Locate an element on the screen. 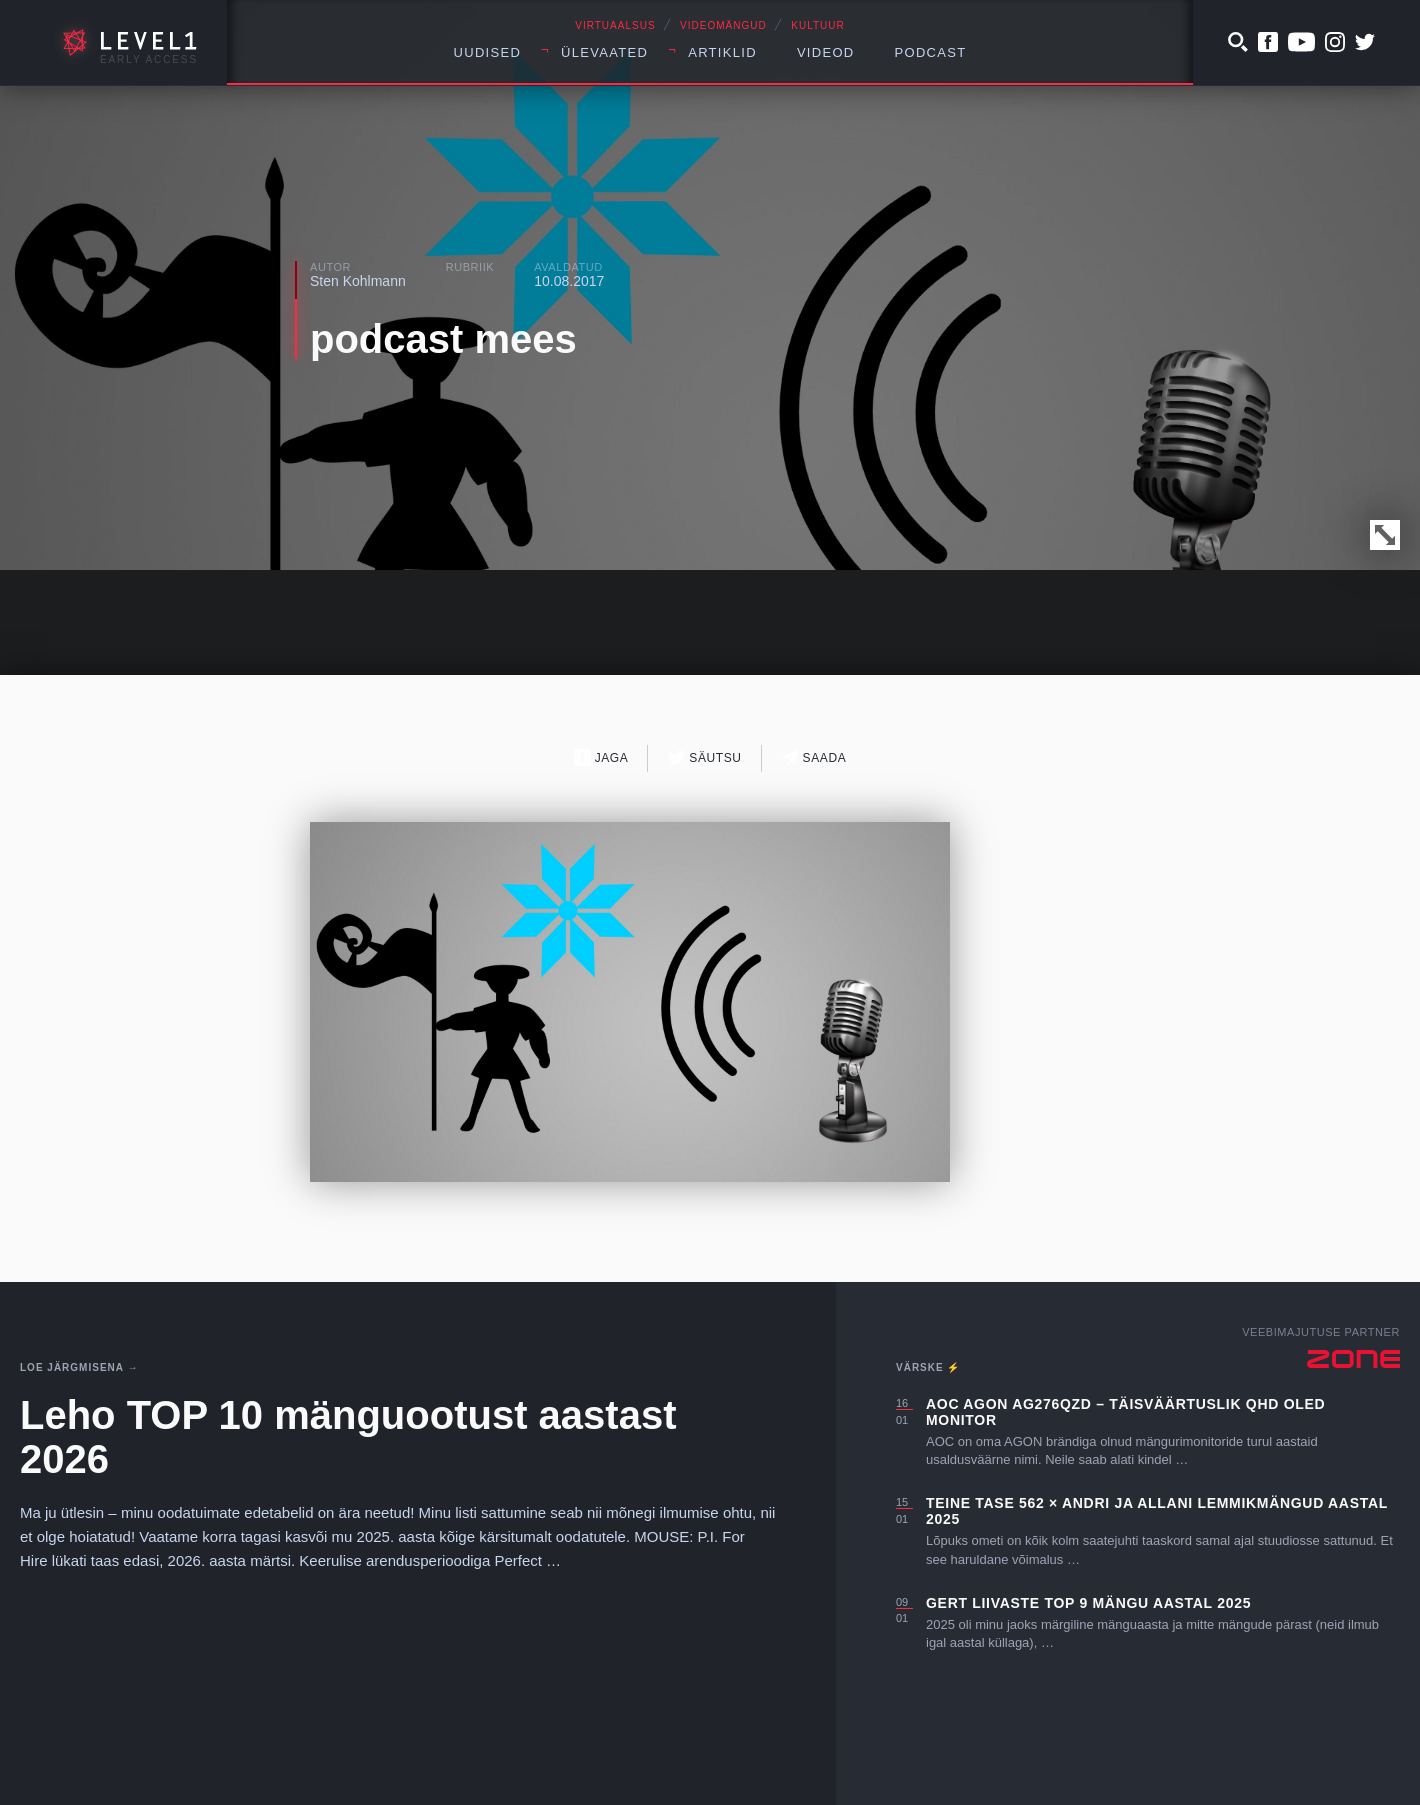 The height and width of the screenshot is (1805, 1420). Jaga is located at coordinates (601, 757).